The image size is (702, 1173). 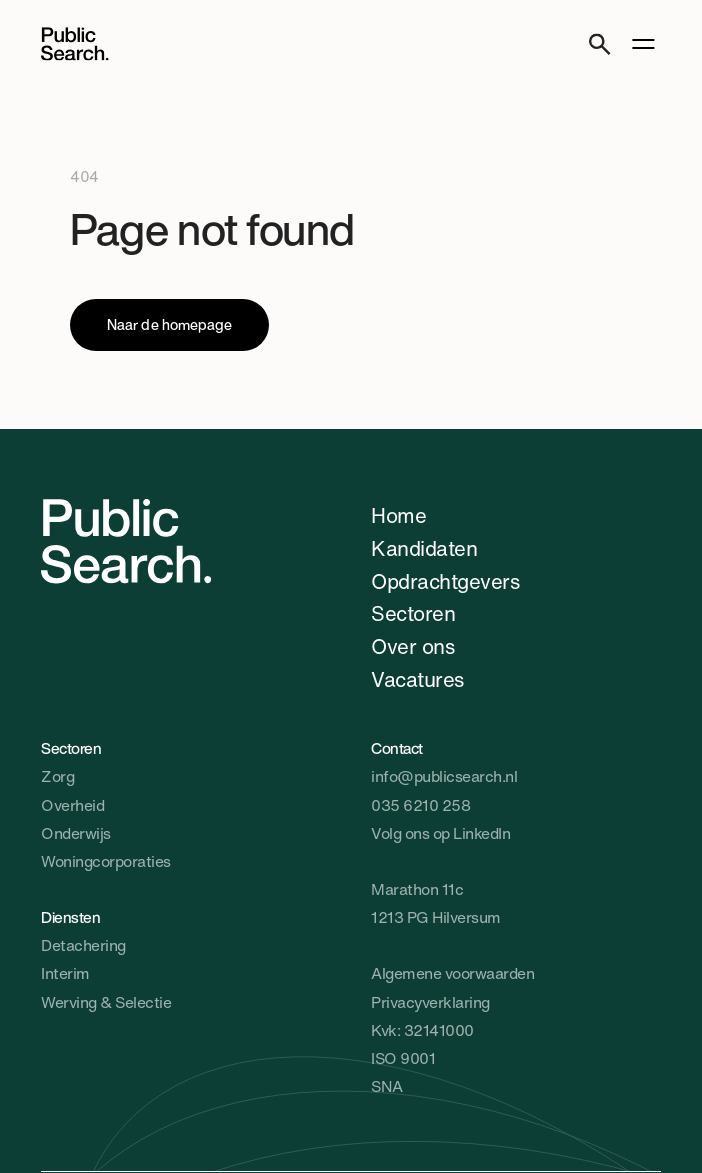 What do you see at coordinates (422, 1030) in the screenshot?
I see `Kvk: 32141000` at bounding box center [422, 1030].